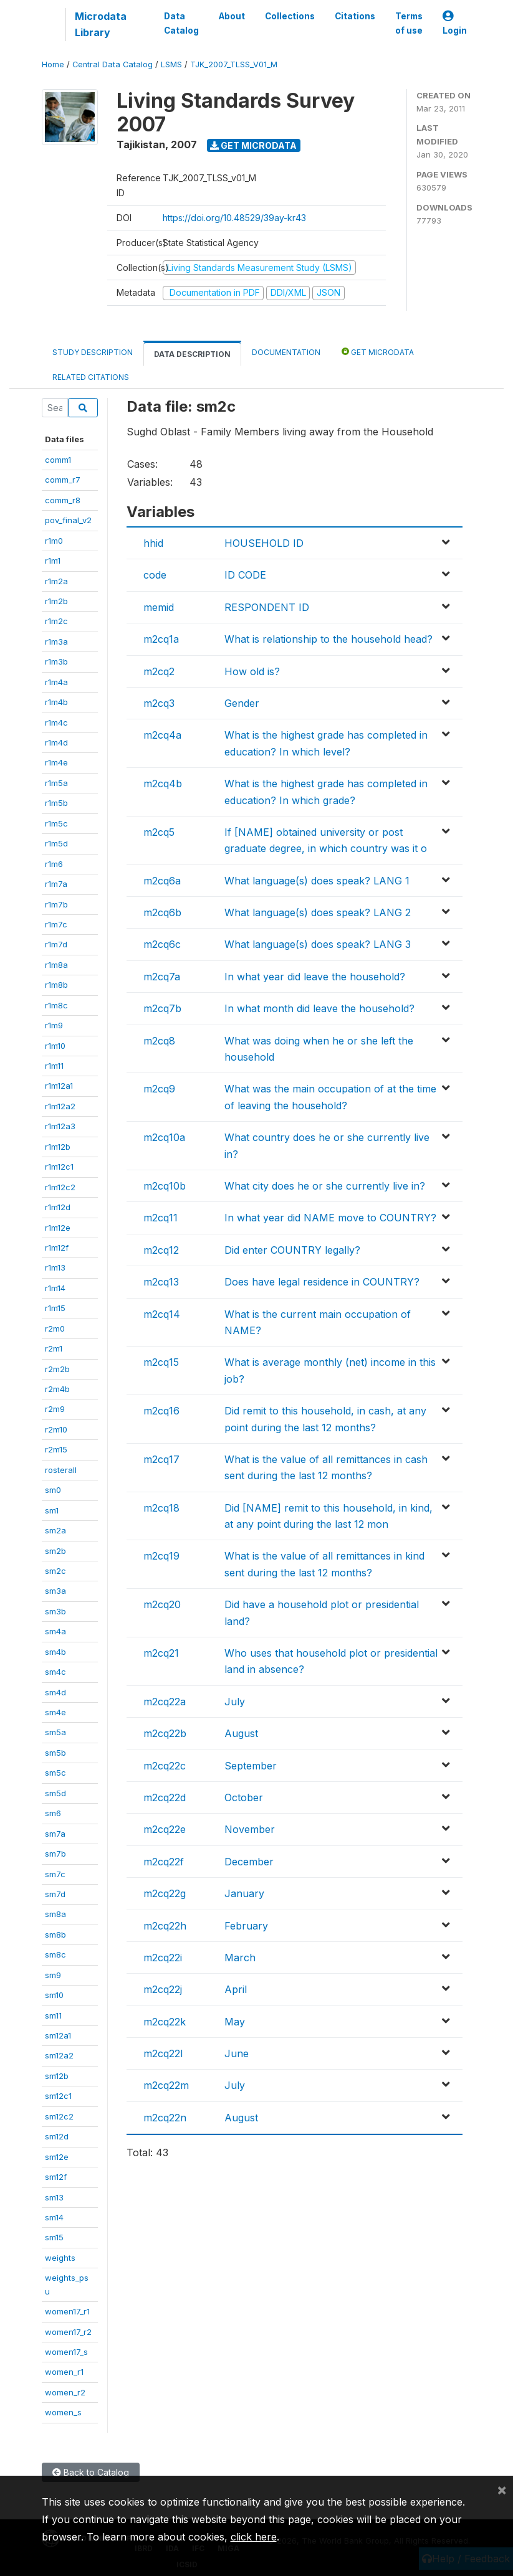  I want to click on sm11, so click(53, 2015).